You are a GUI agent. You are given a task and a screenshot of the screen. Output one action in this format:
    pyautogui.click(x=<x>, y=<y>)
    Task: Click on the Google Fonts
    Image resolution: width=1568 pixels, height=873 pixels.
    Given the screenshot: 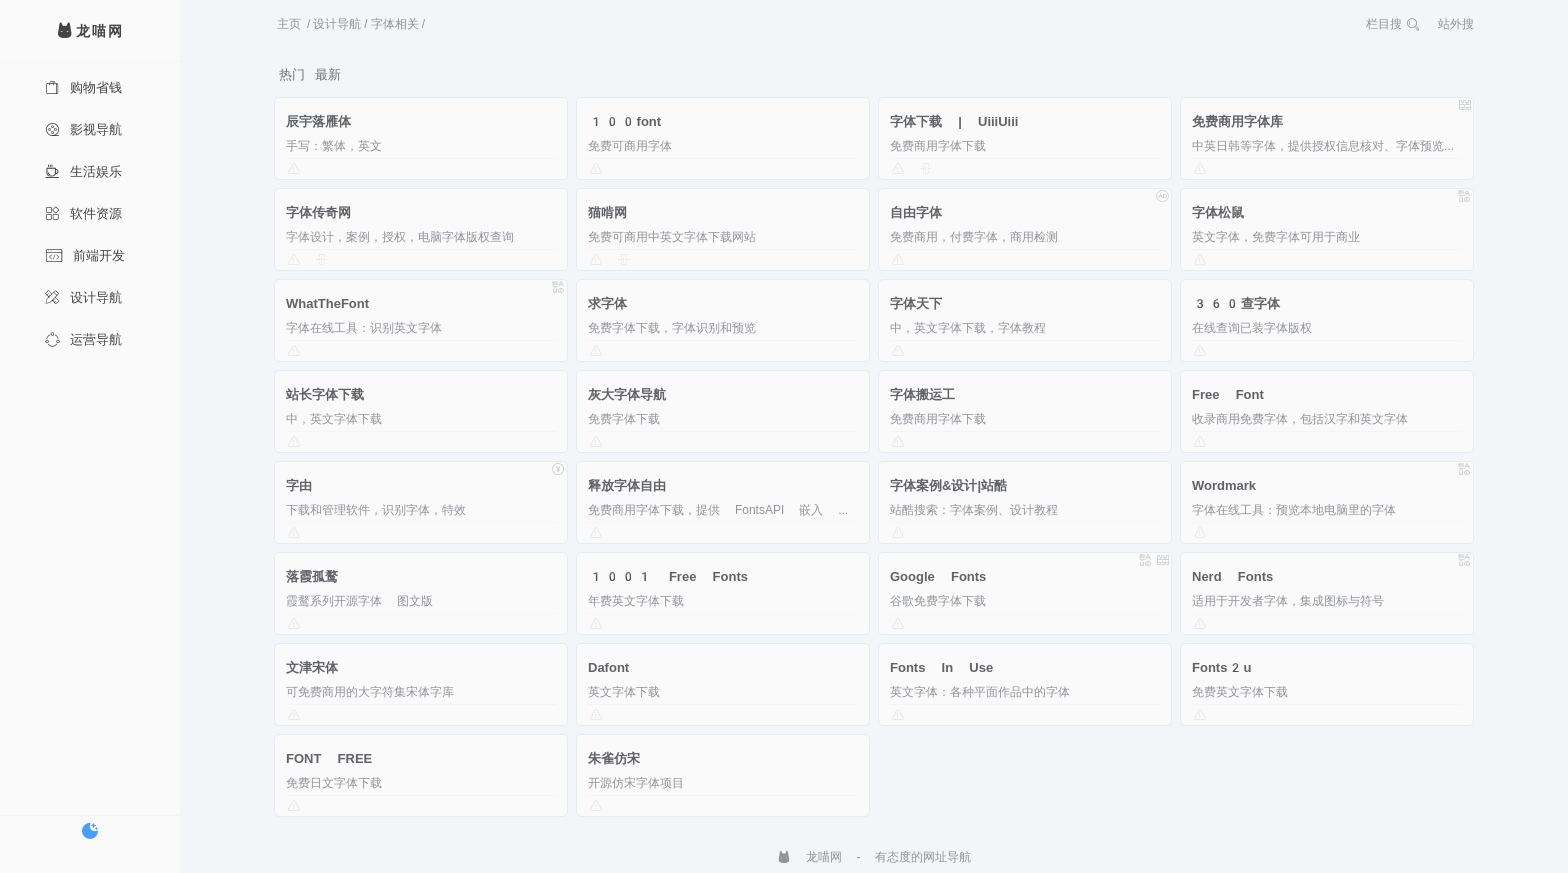 What is the action you would take?
    pyautogui.click(x=938, y=576)
    